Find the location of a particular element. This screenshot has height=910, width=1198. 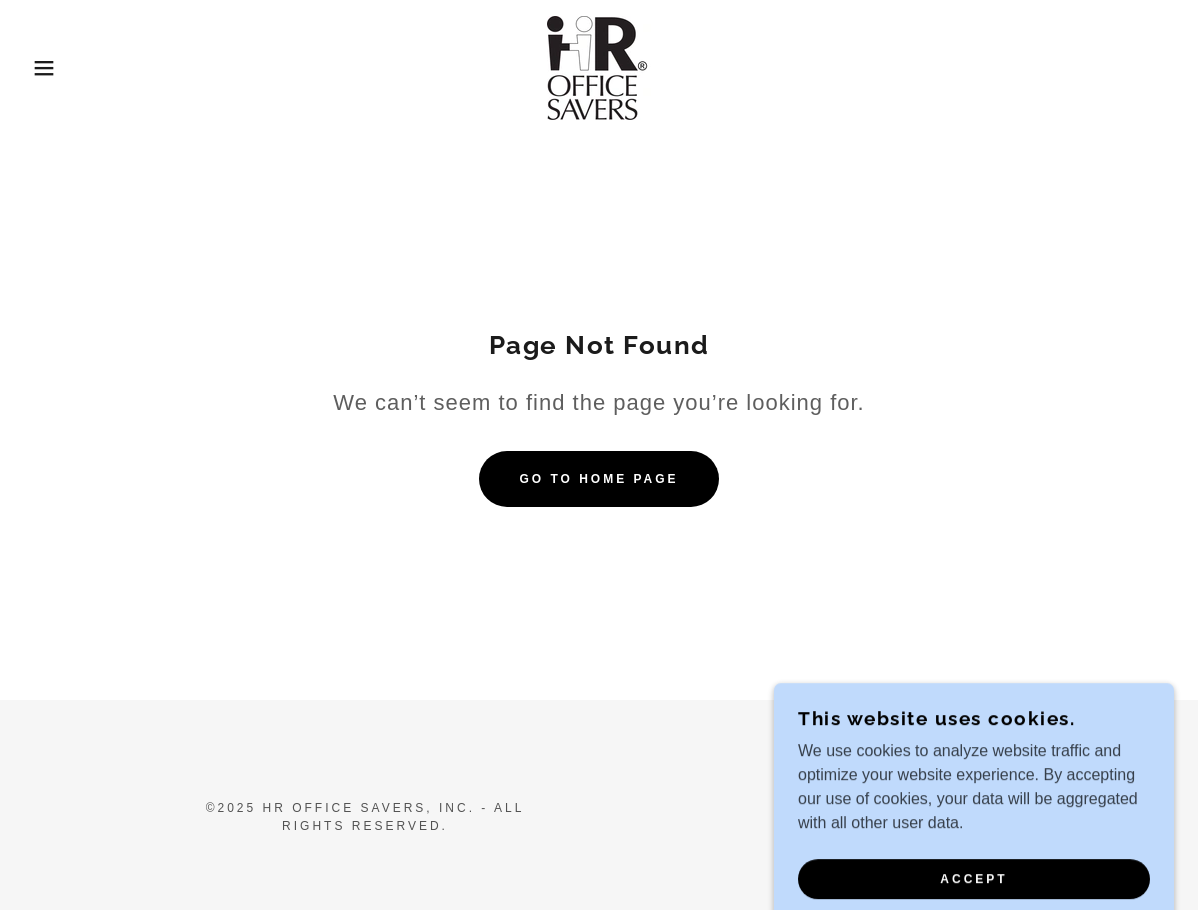

[link] is located at coordinates (599, 66).